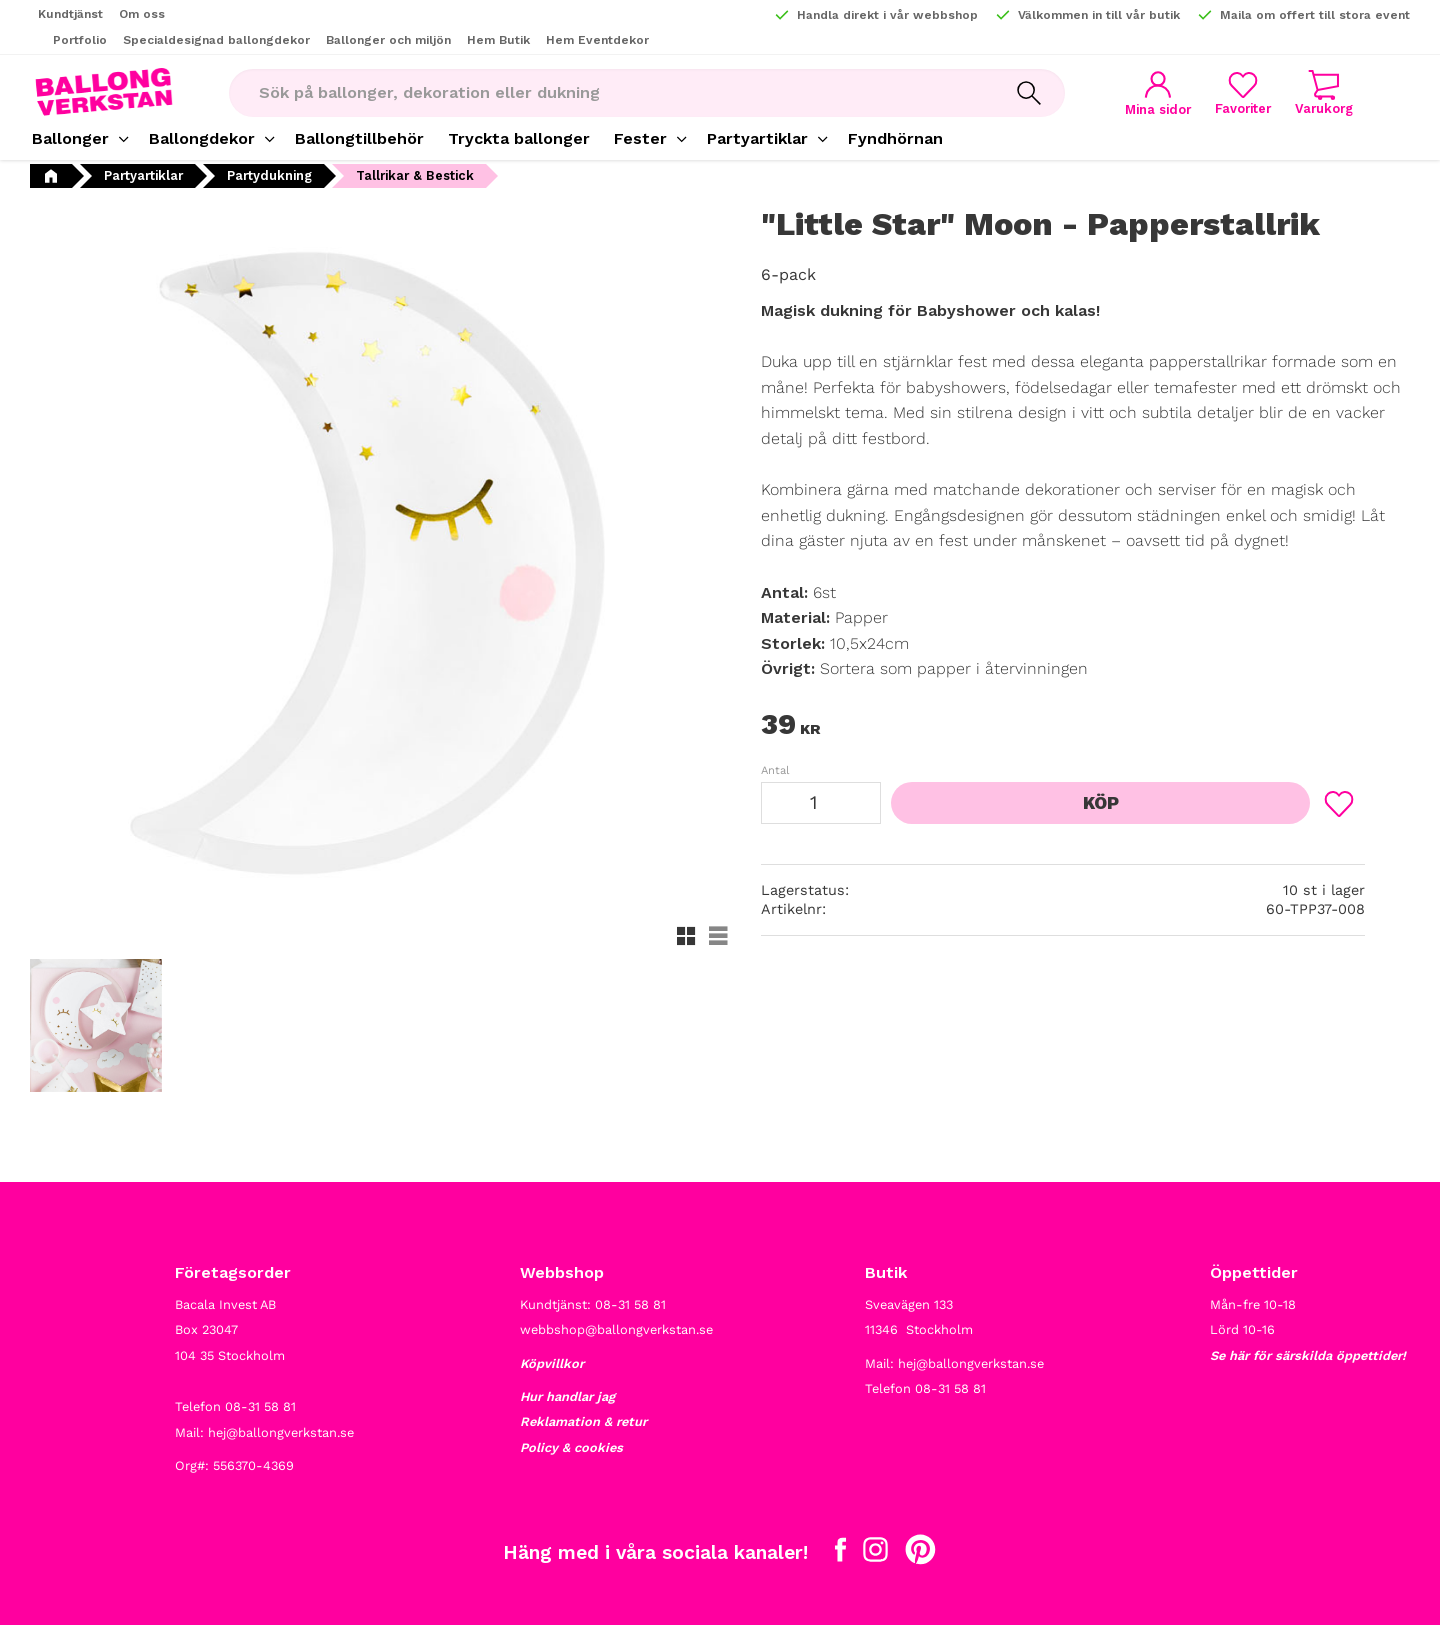  Describe the element at coordinates (216, 40) in the screenshot. I see `Specialdesignad ballongdekor [menuitem]` at that location.